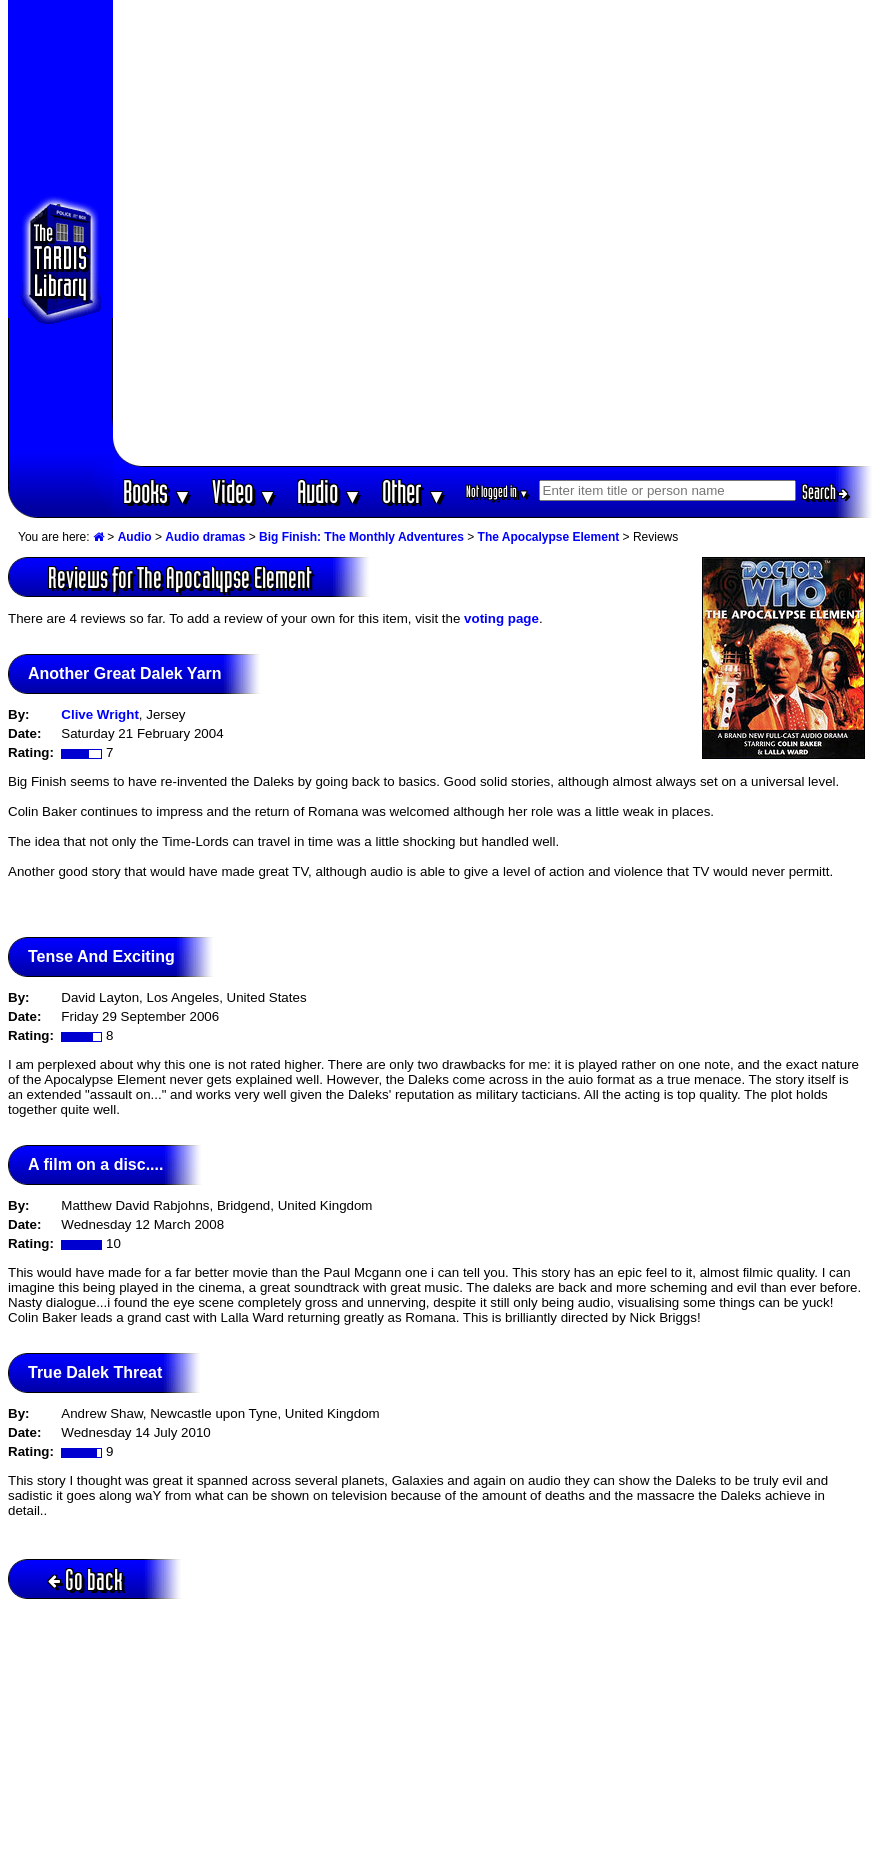 The width and height of the screenshot is (873, 1850). I want to click on Big Finish: The Monthly Adventures, so click(361, 537).